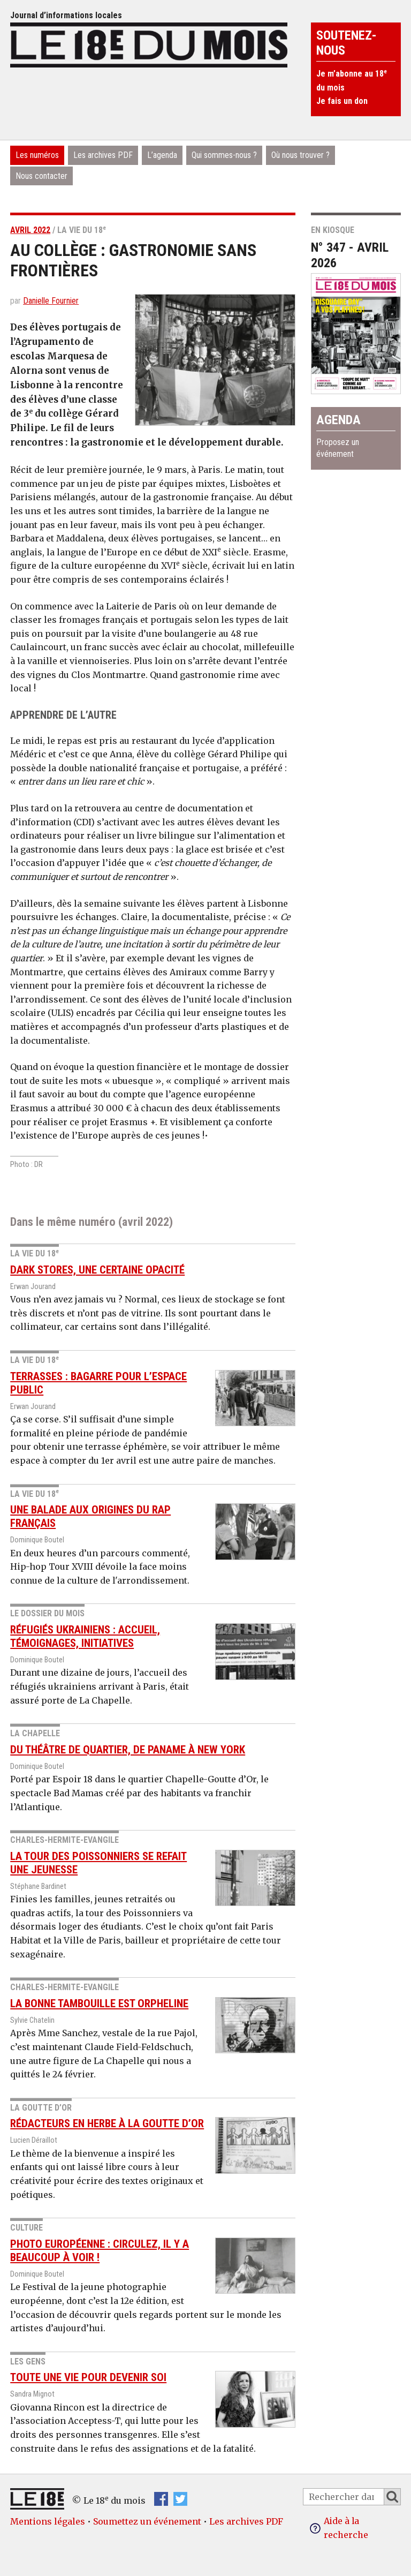  Describe the element at coordinates (99, 2003) in the screenshot. I see `La Bonne Tambouille est orpheline` at that location.